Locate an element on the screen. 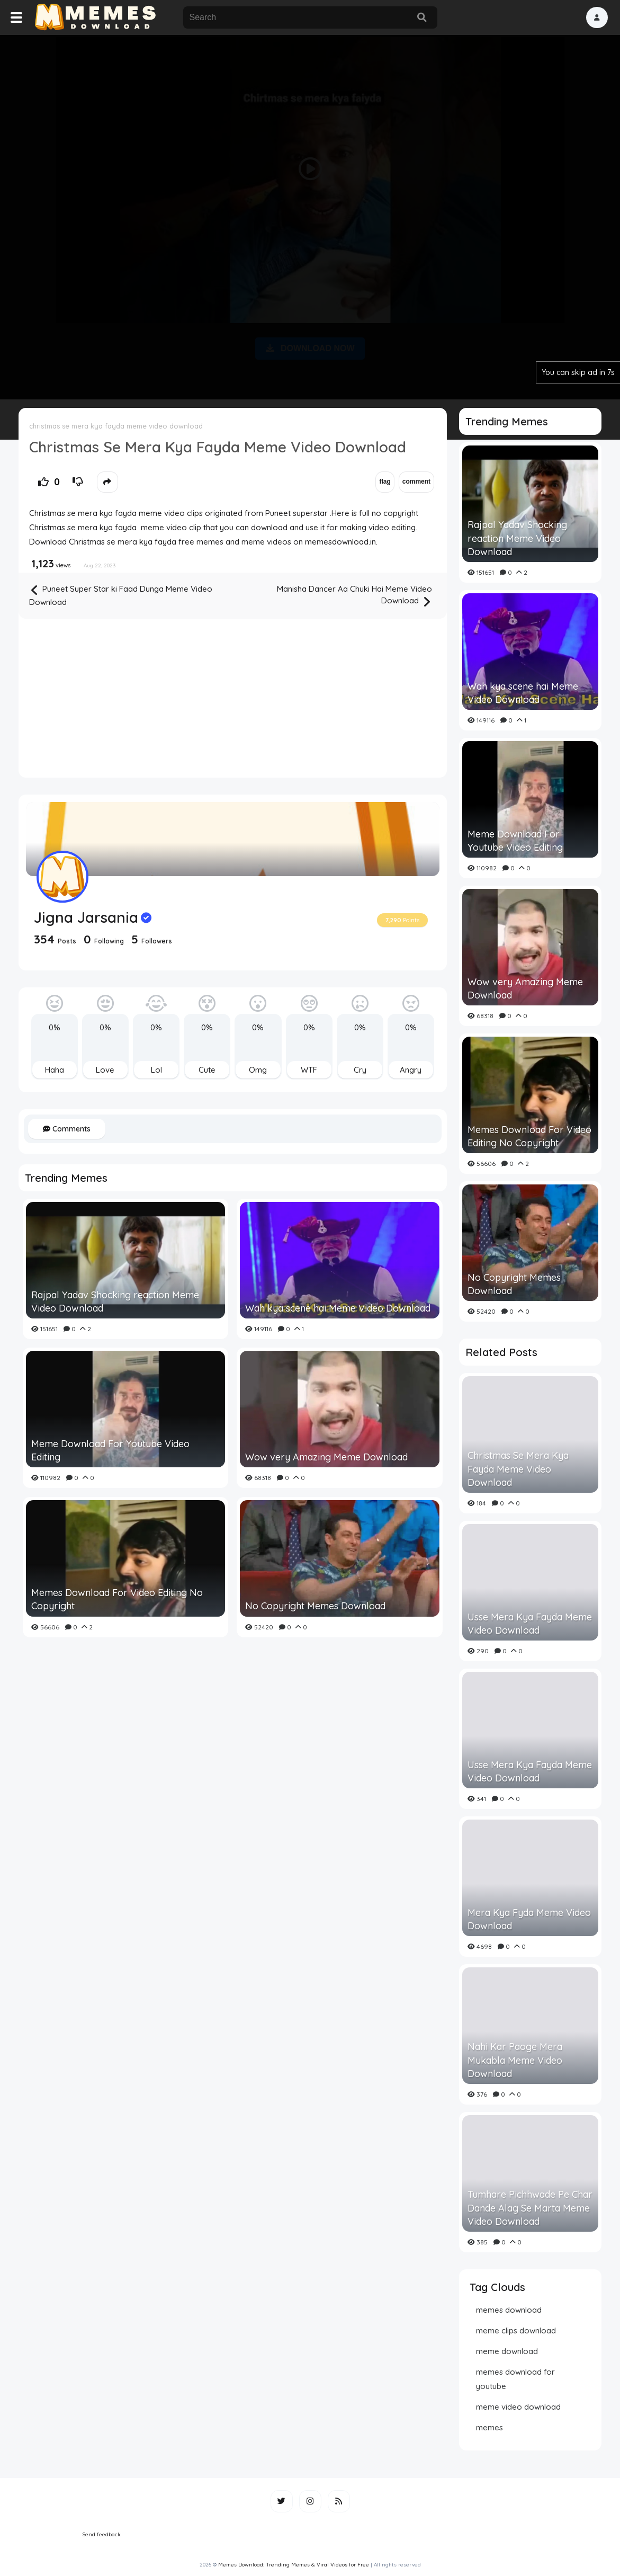 The image size is (620, 2576). memes is located at coordinates (489, 2427).